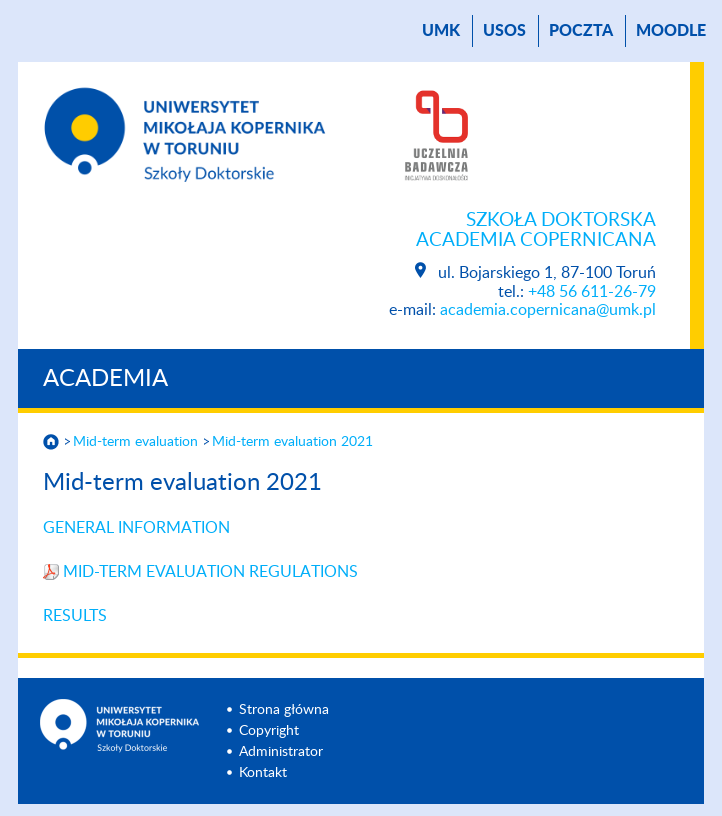 This screenshot has height=816, width=722. I want to click on GENERAL INFORMATION, so click(136, 528).